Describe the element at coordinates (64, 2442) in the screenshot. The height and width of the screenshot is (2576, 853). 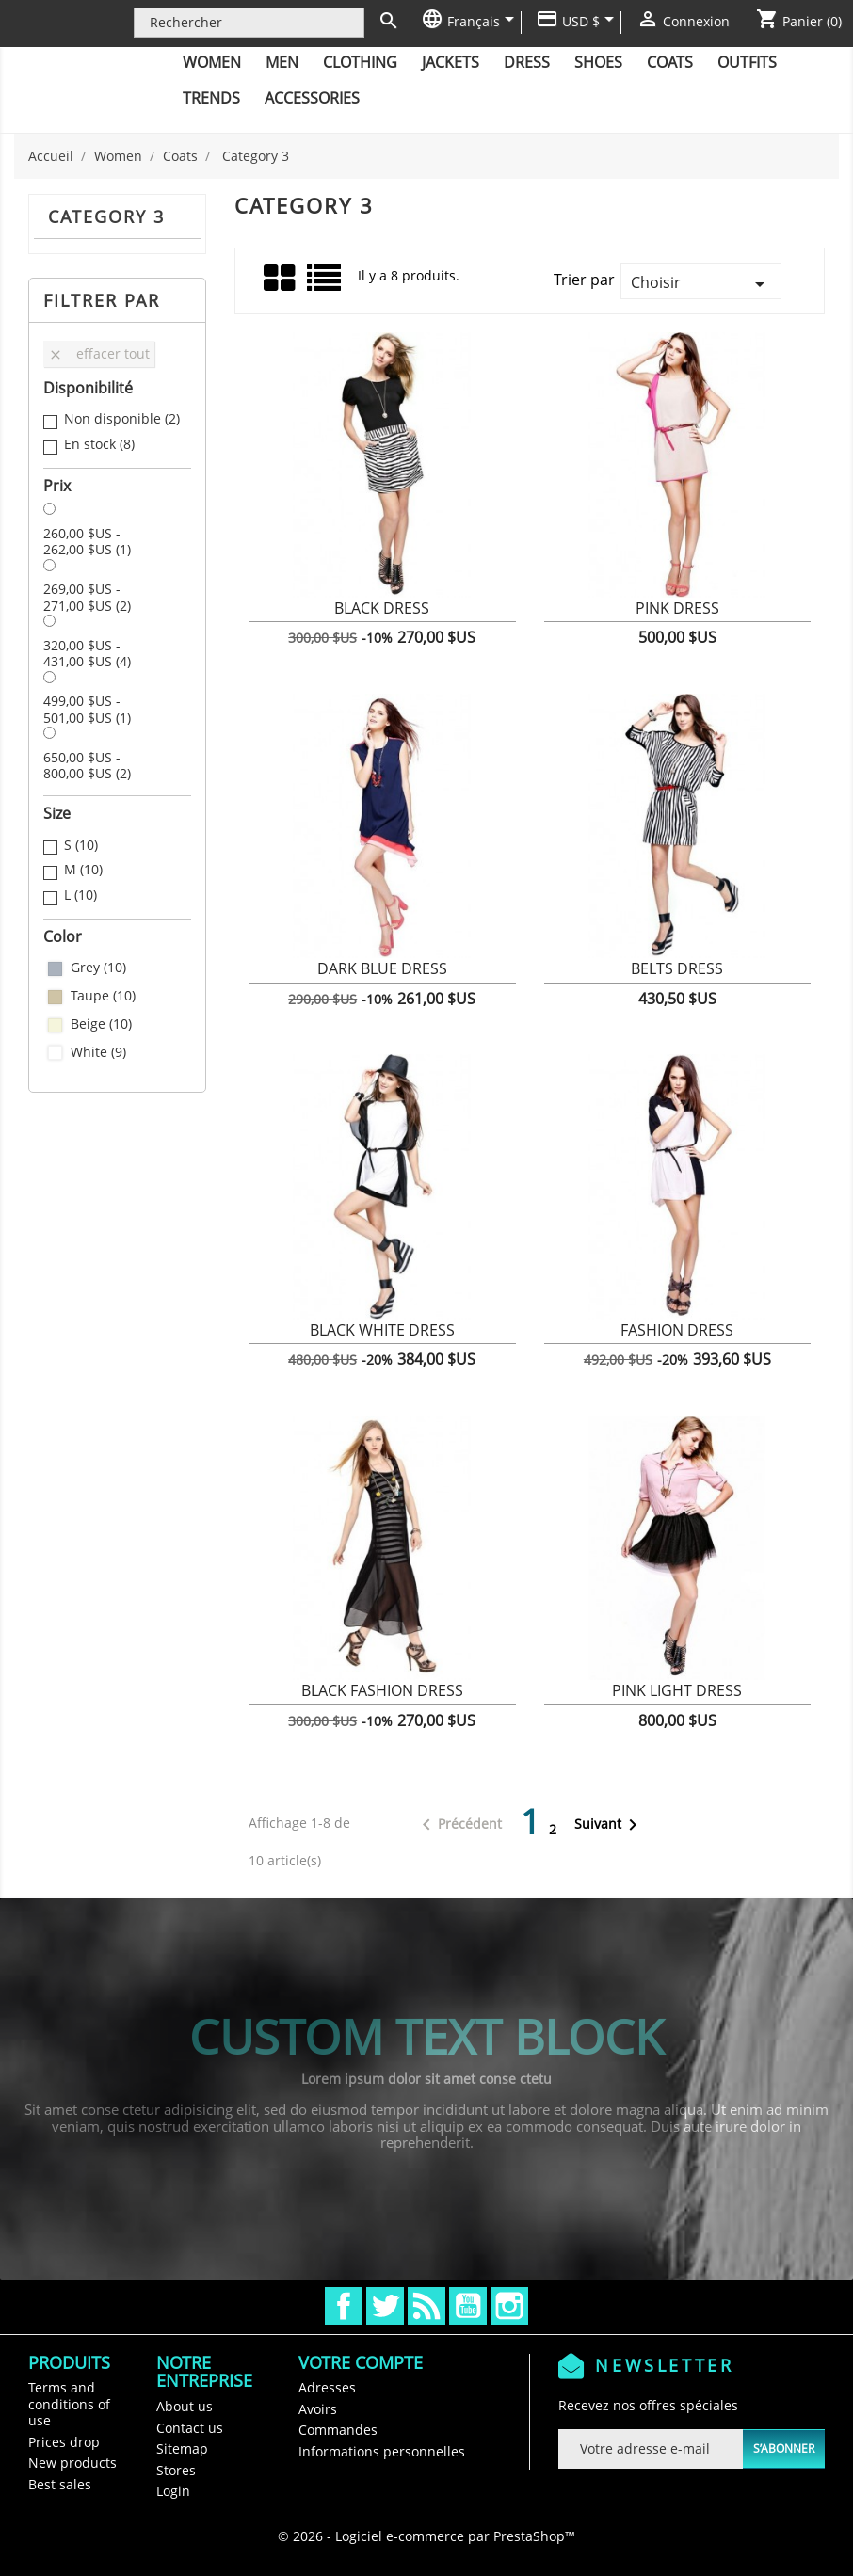
I see `Prices drop` at that location.